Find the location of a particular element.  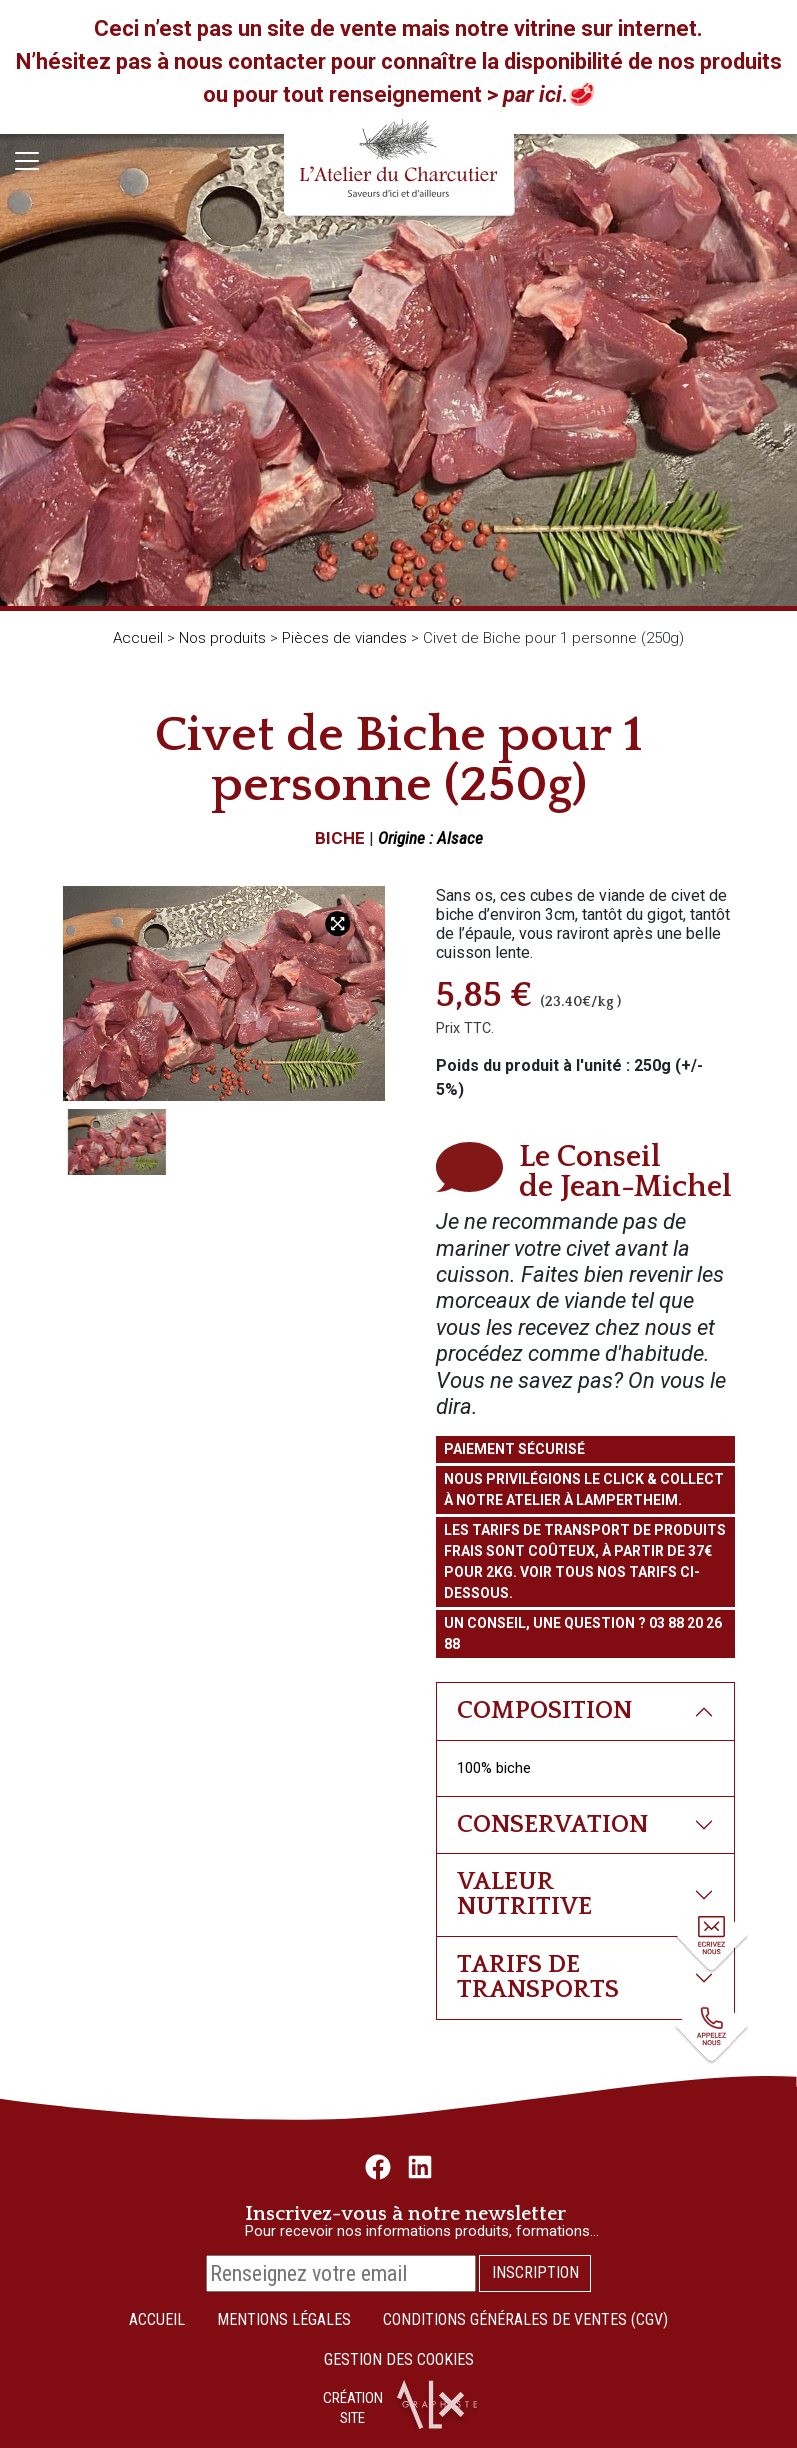

Composition is located at coordinates (544, 1710).